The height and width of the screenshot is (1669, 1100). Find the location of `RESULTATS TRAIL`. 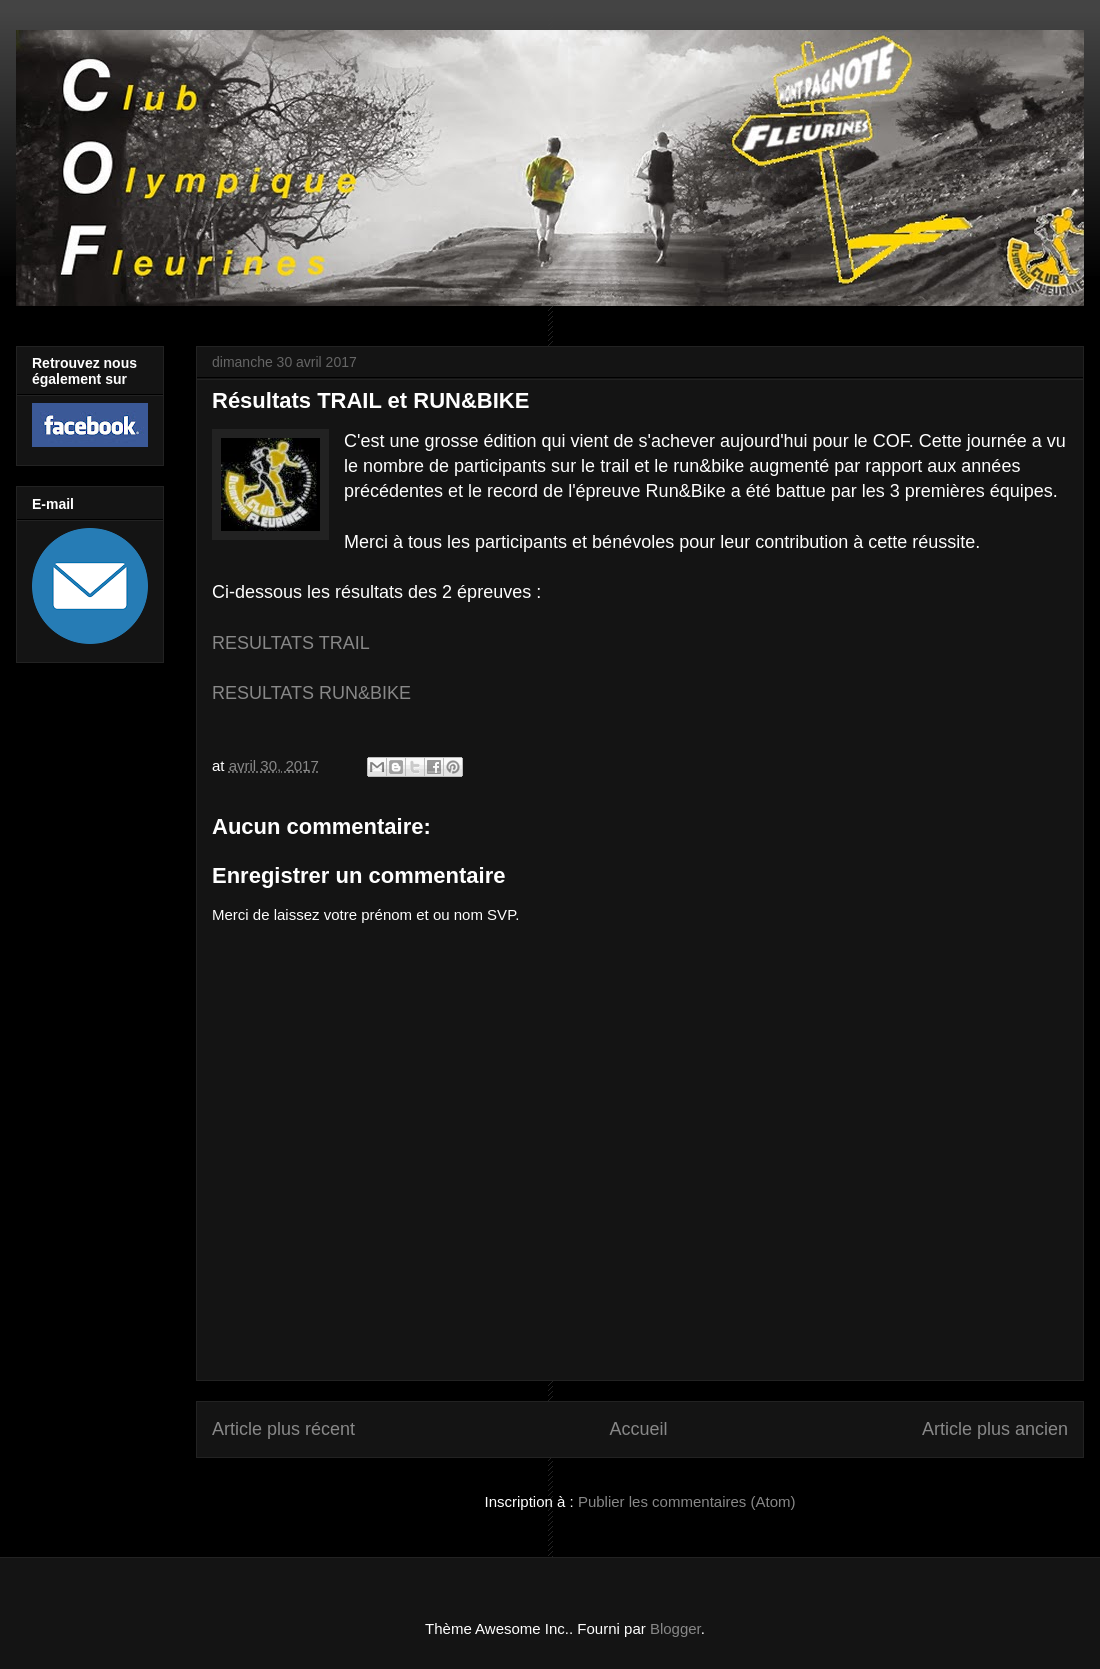

RESULTATS TRAIL is located at coordinates (291, 643).